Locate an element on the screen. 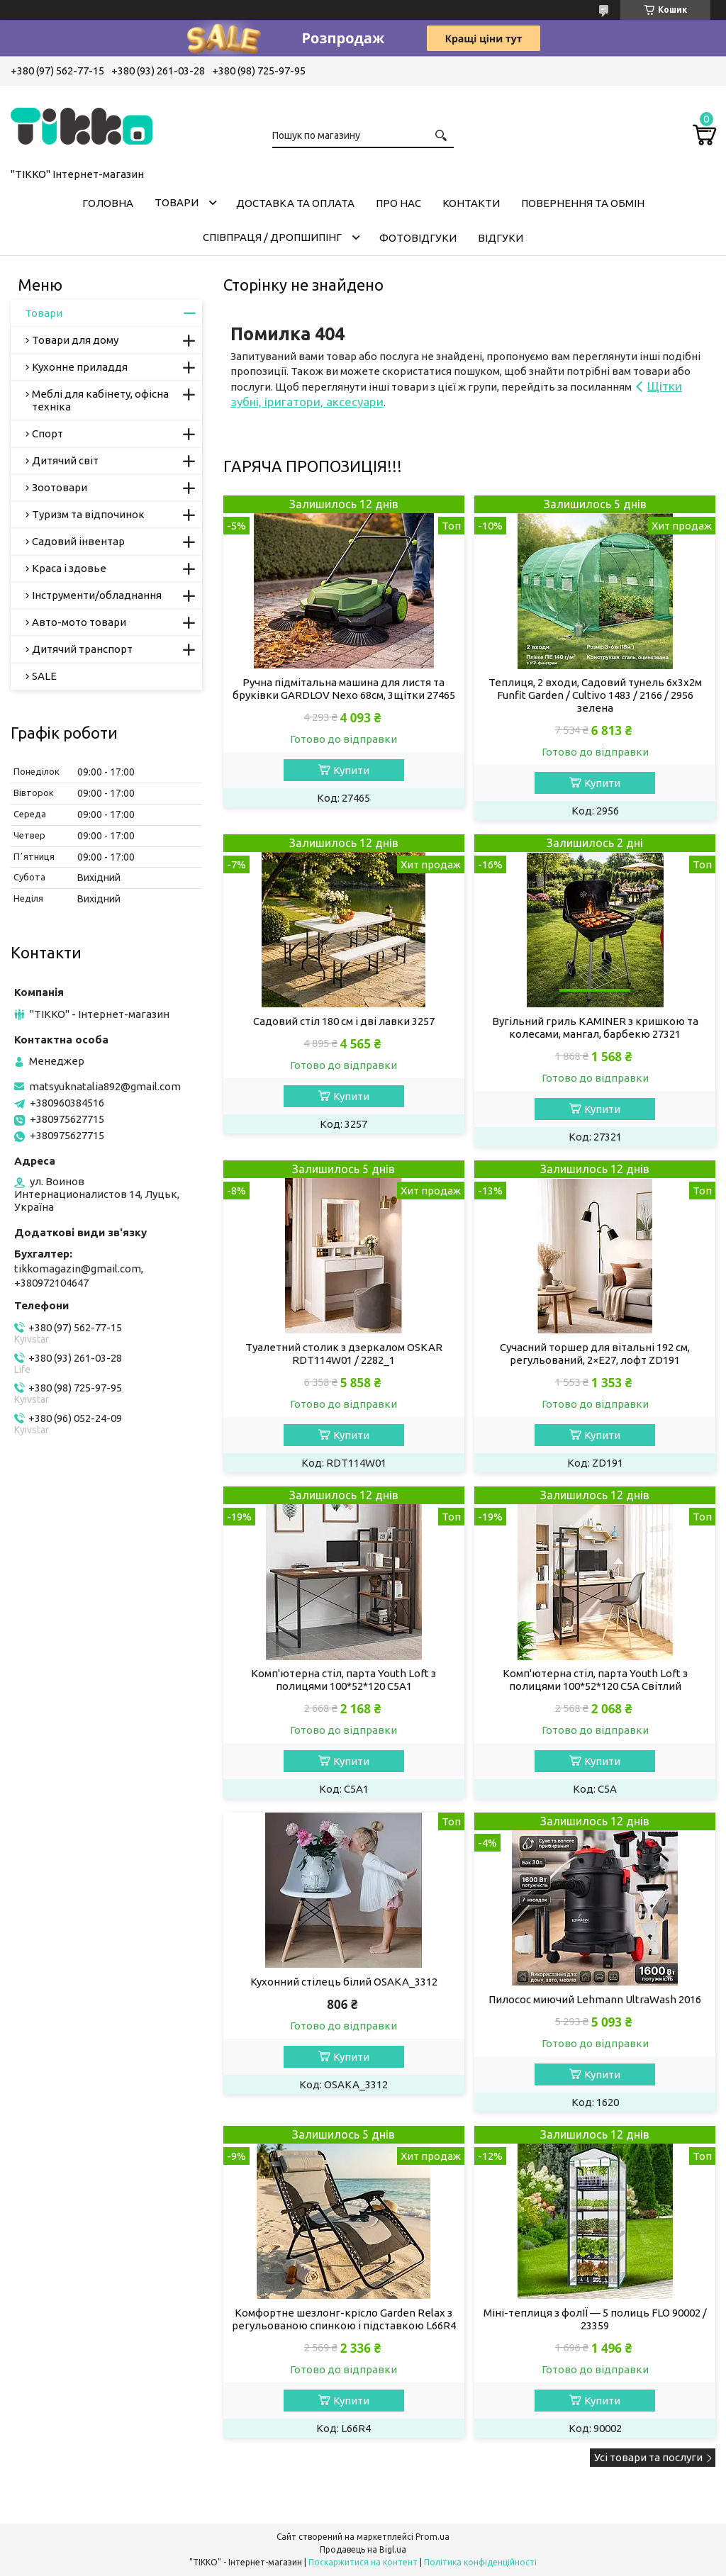 The image size is (726, 2576). Усі товари та послуги is located at coordinates (648, 2457).